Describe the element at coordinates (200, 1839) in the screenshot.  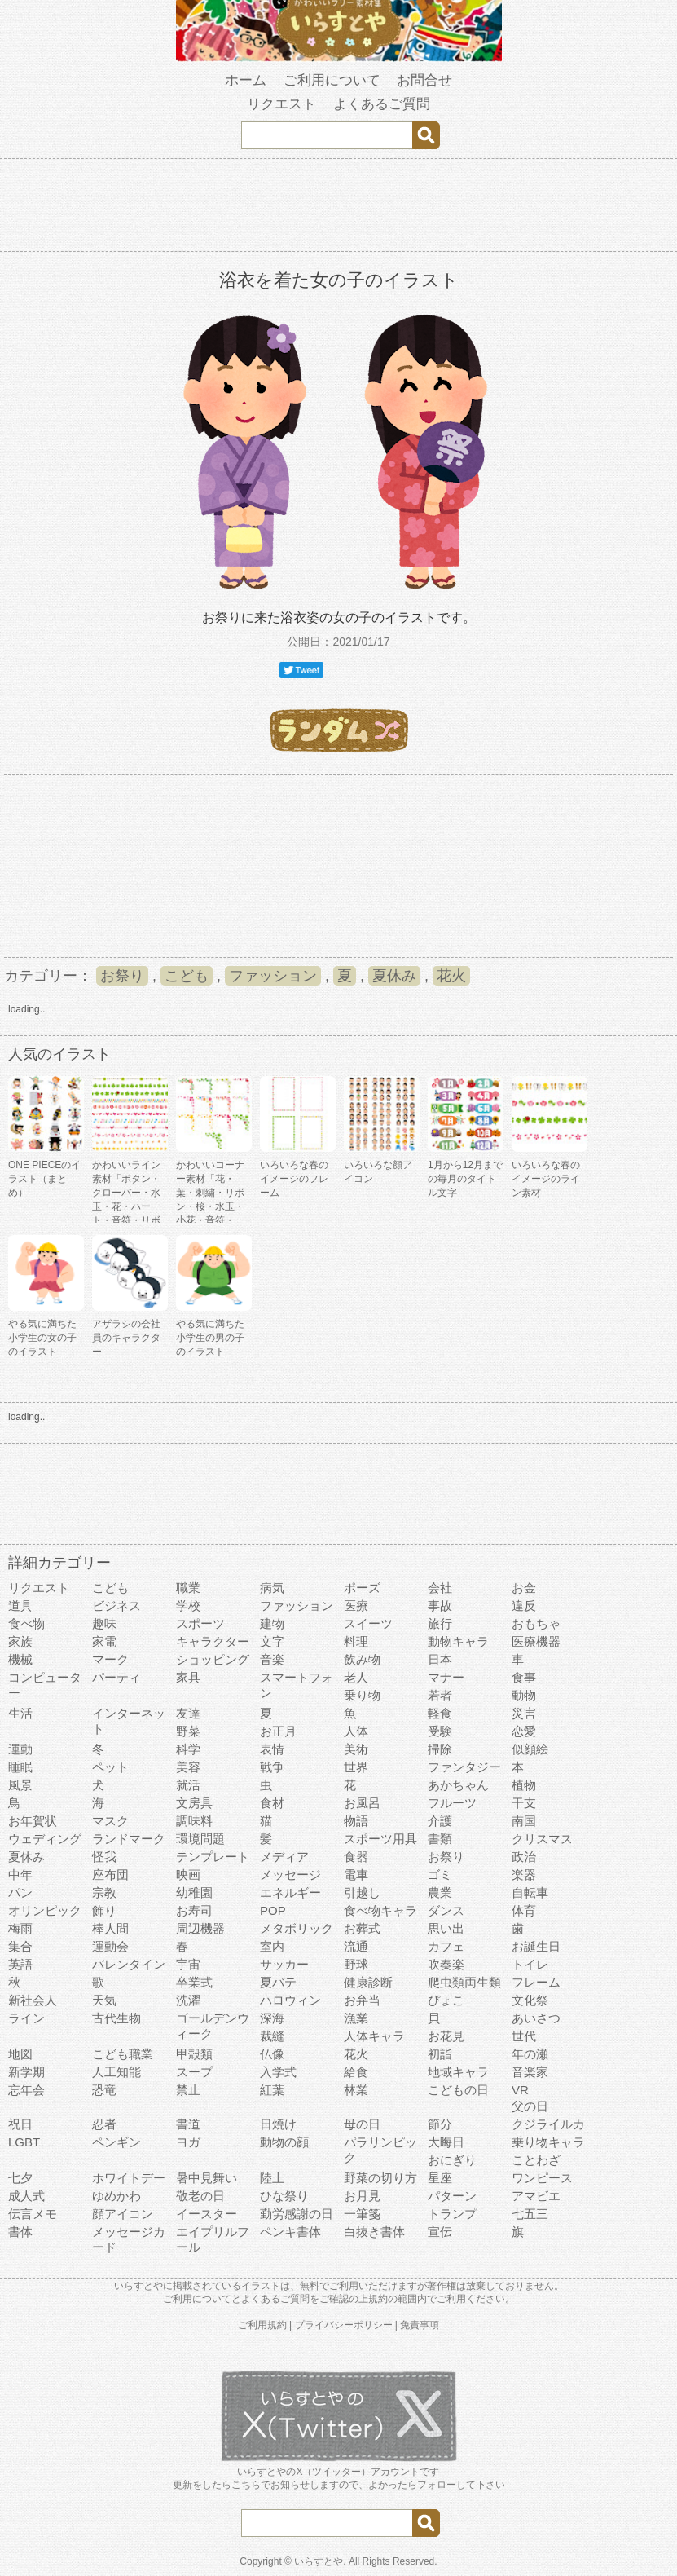
I see `環境問題` at that location.